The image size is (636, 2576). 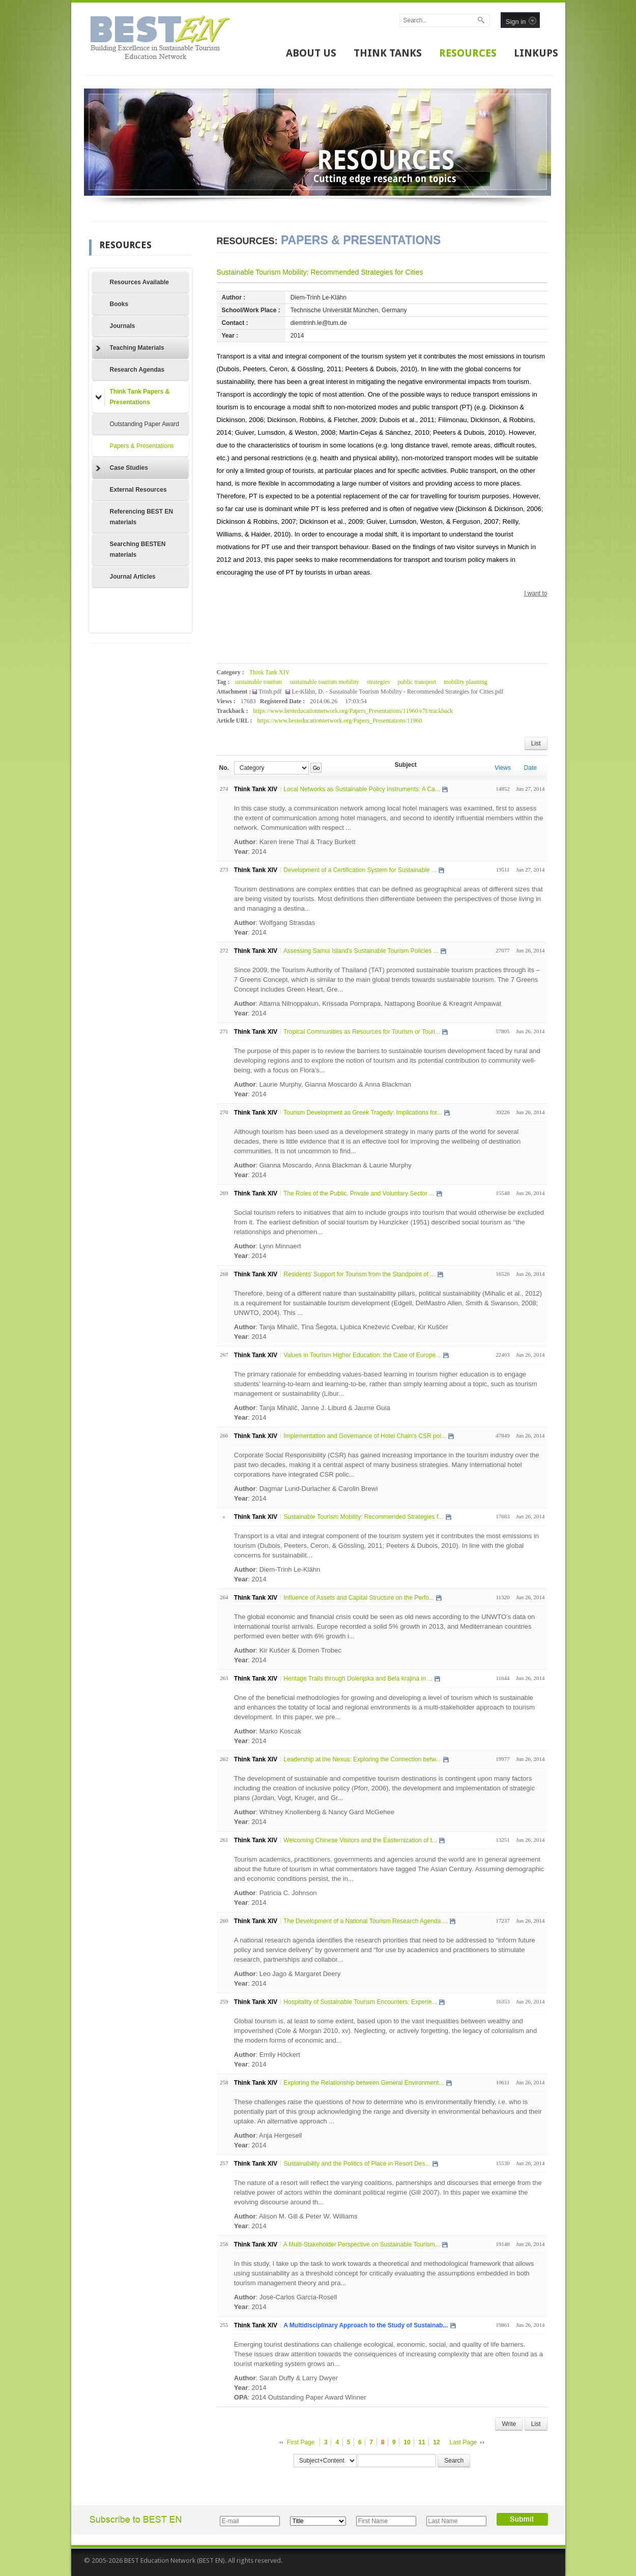 What do you see at coordinates (360, 1840) in the screenshot?
I see `Welcoming Chinese Visitors and the Easternization of t...` at bounding box center [360, 1840].